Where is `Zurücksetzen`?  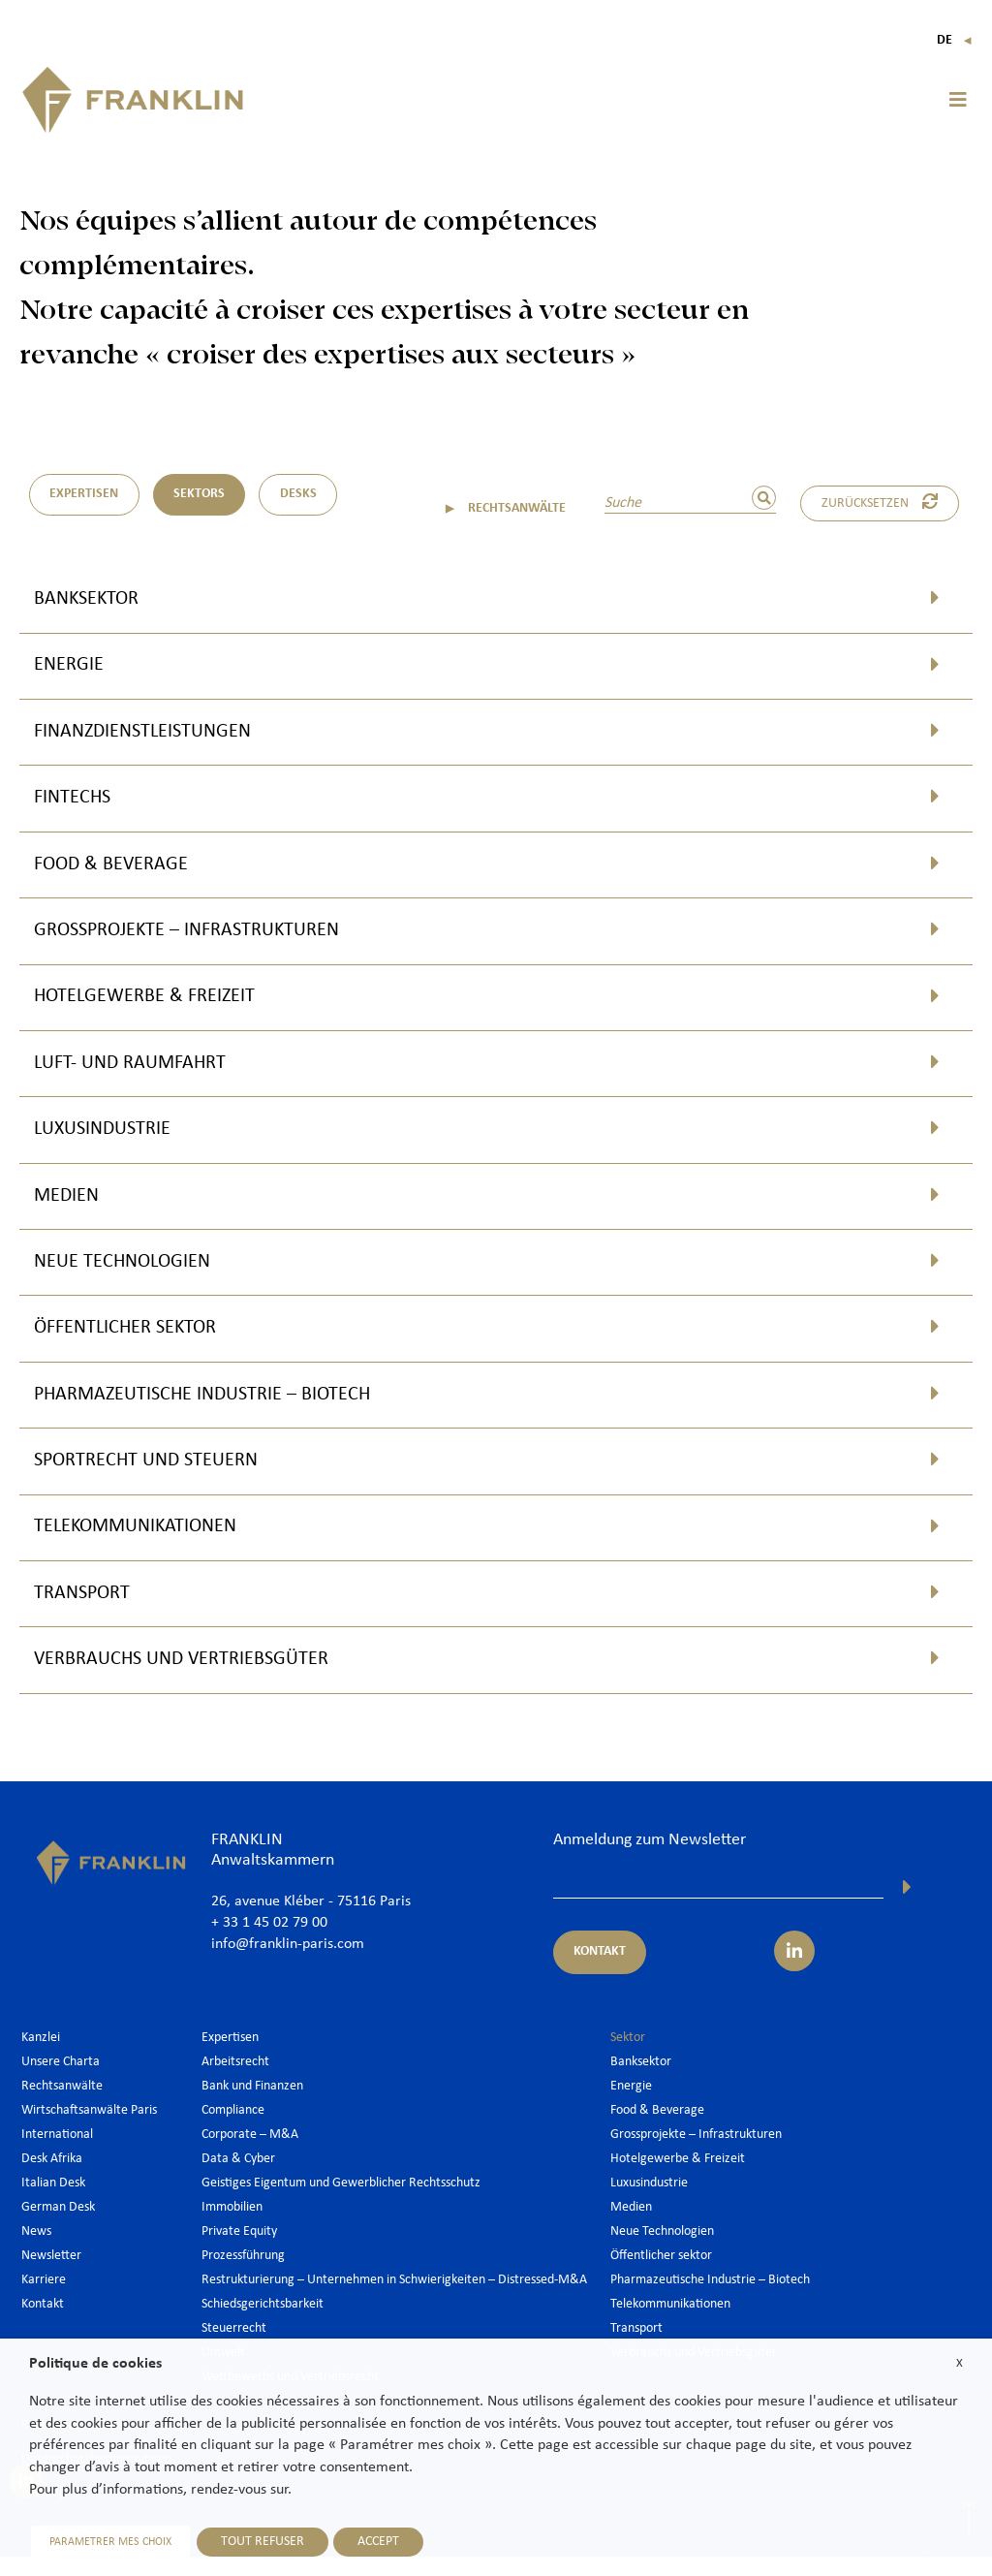 Zurücksetzen is located at coordinates (881, 502).